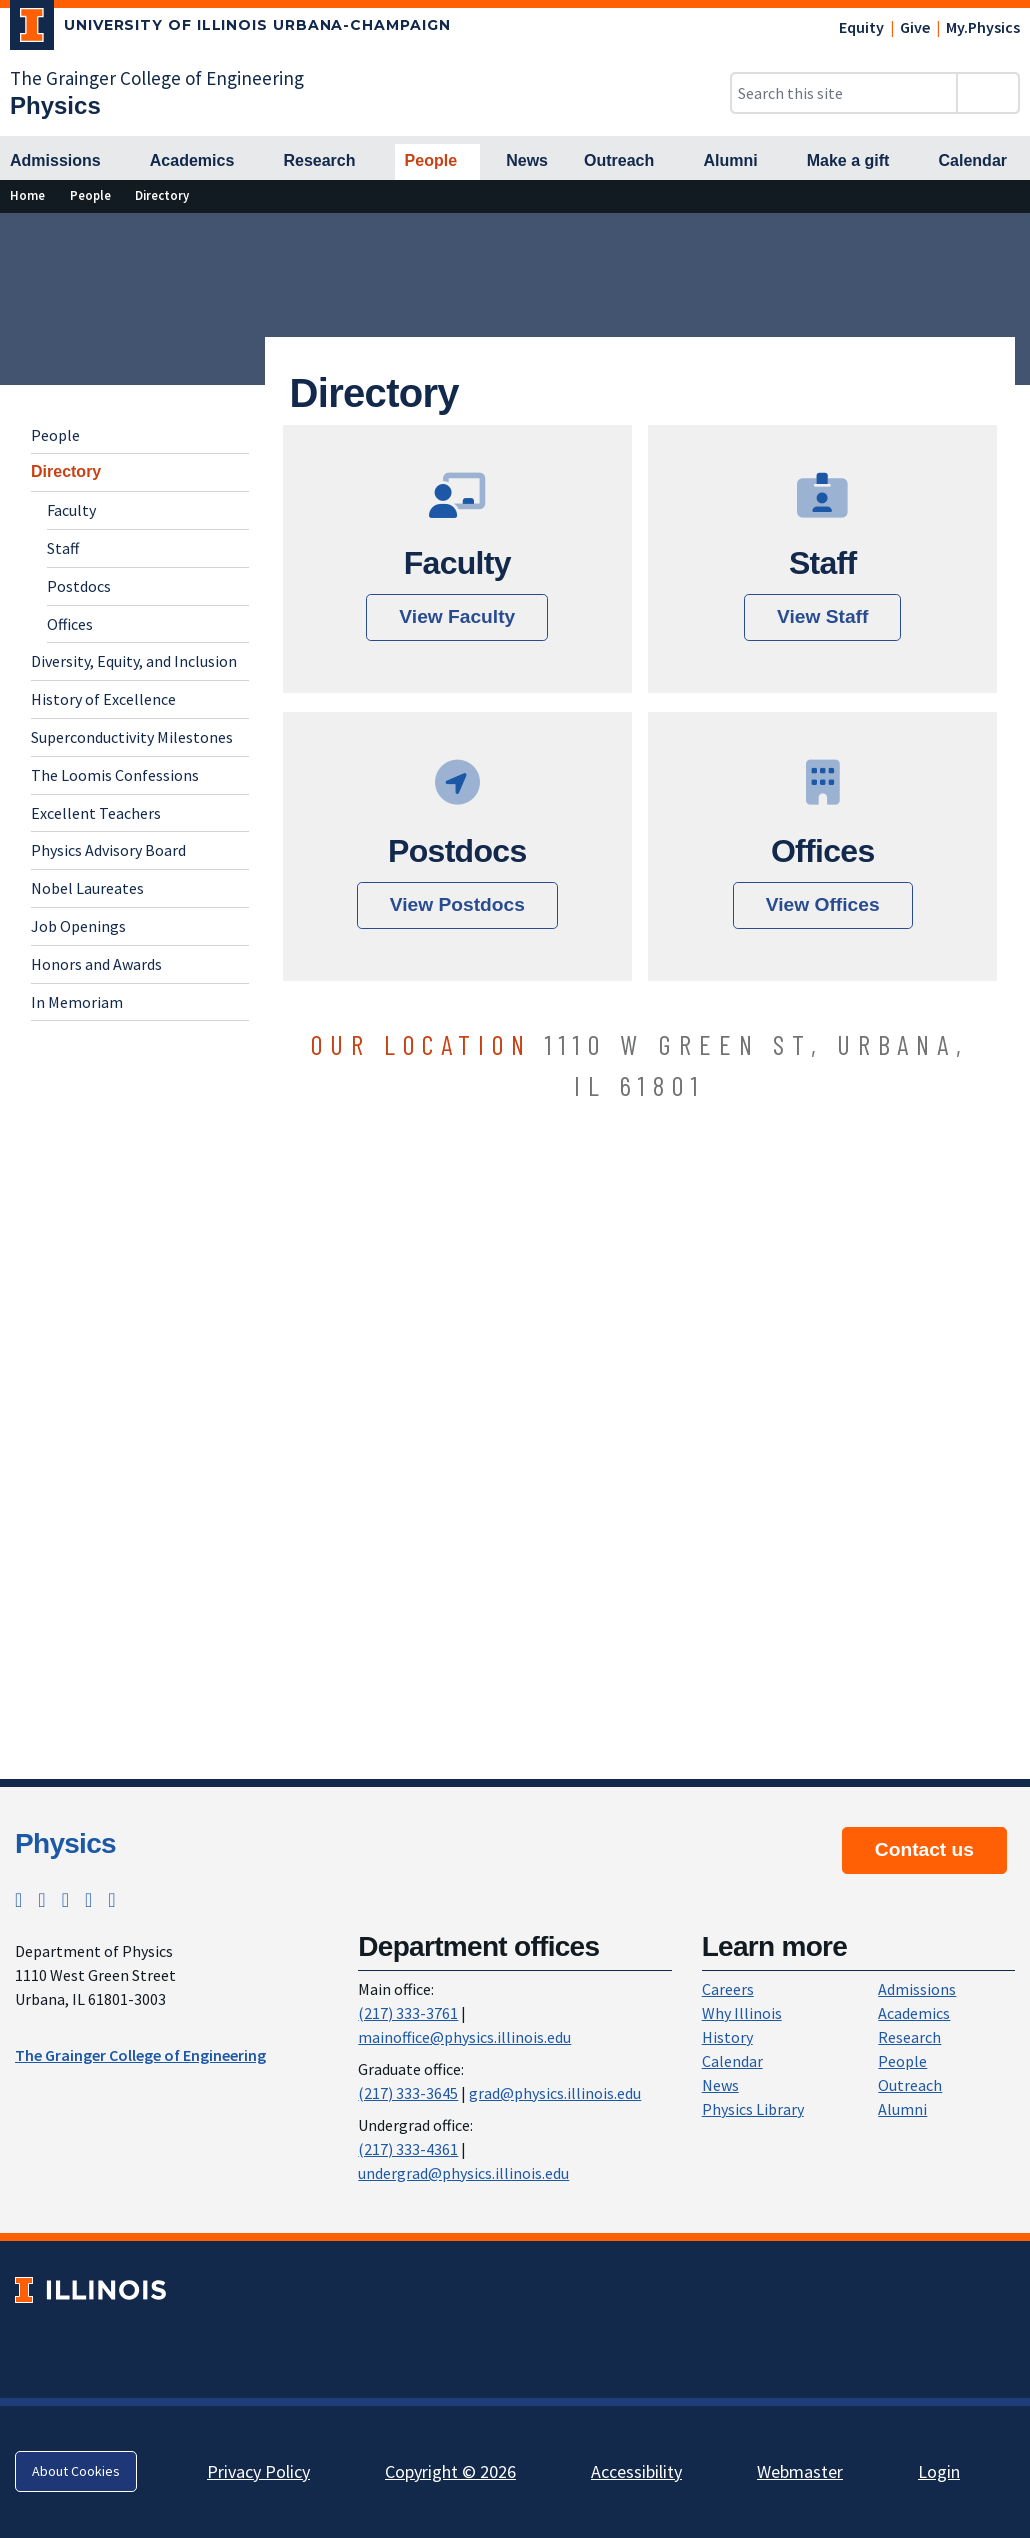 Image resolution: width=1030 pixels, height=2538 pixels. What do you see at coordinates (66, 471) in the screenshot?
I see `Directory` at bounding box center [66, 471].